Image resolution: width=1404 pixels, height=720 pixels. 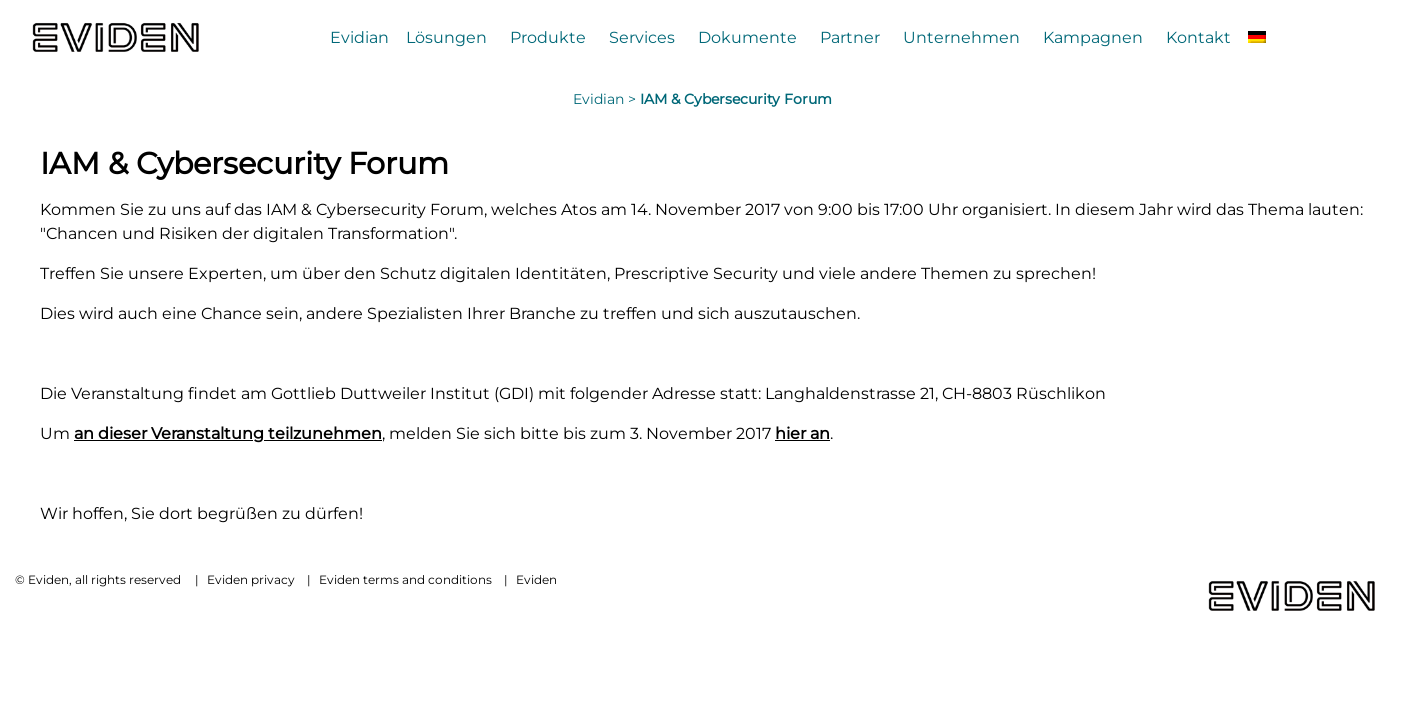 I want to click on Produkte, so click(x=548, y=37).